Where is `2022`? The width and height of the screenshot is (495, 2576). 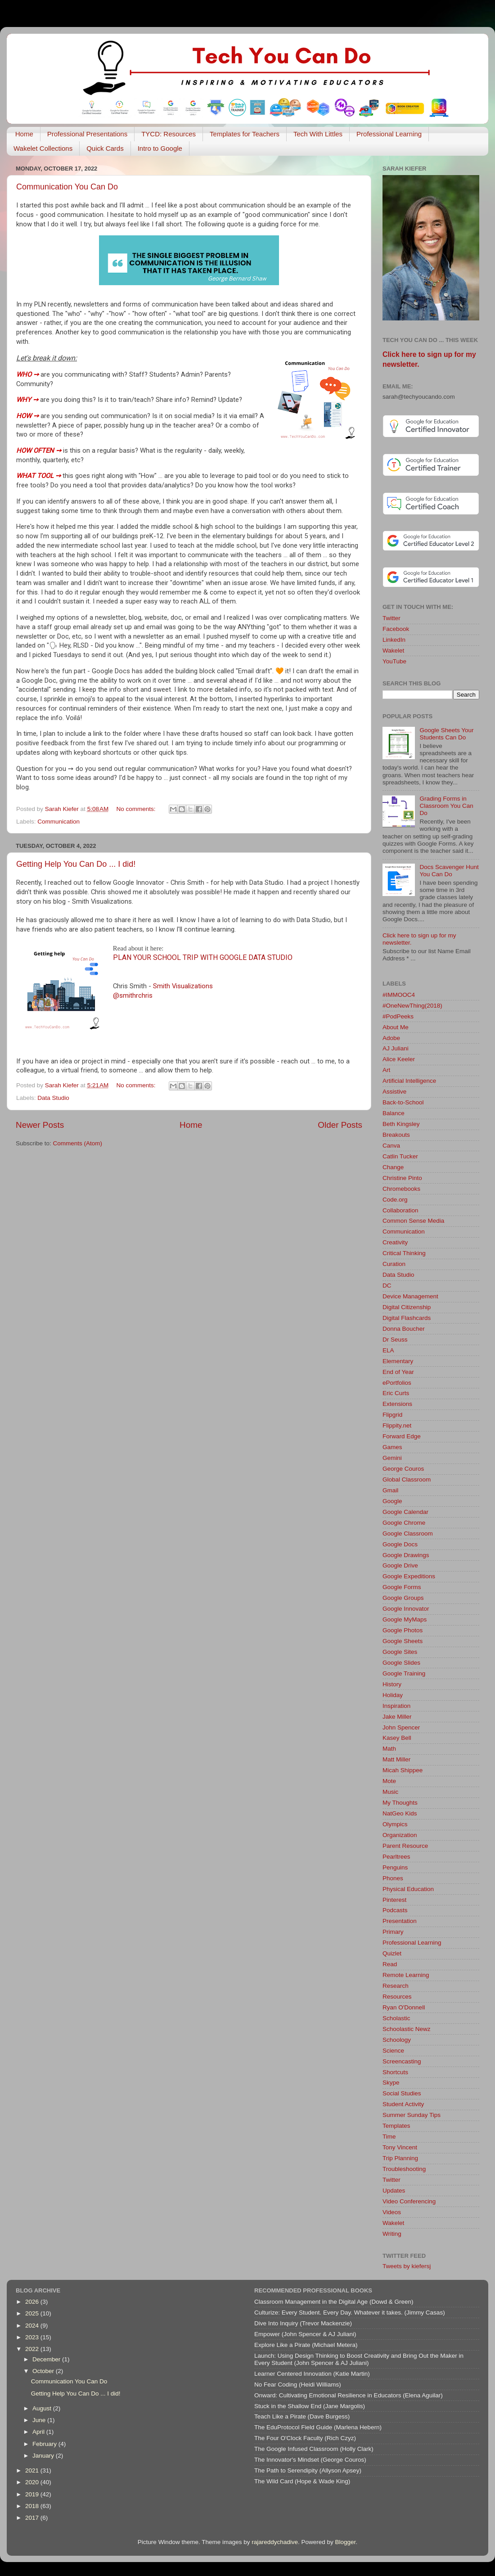
2022 is located at coordinates (32, 2349).